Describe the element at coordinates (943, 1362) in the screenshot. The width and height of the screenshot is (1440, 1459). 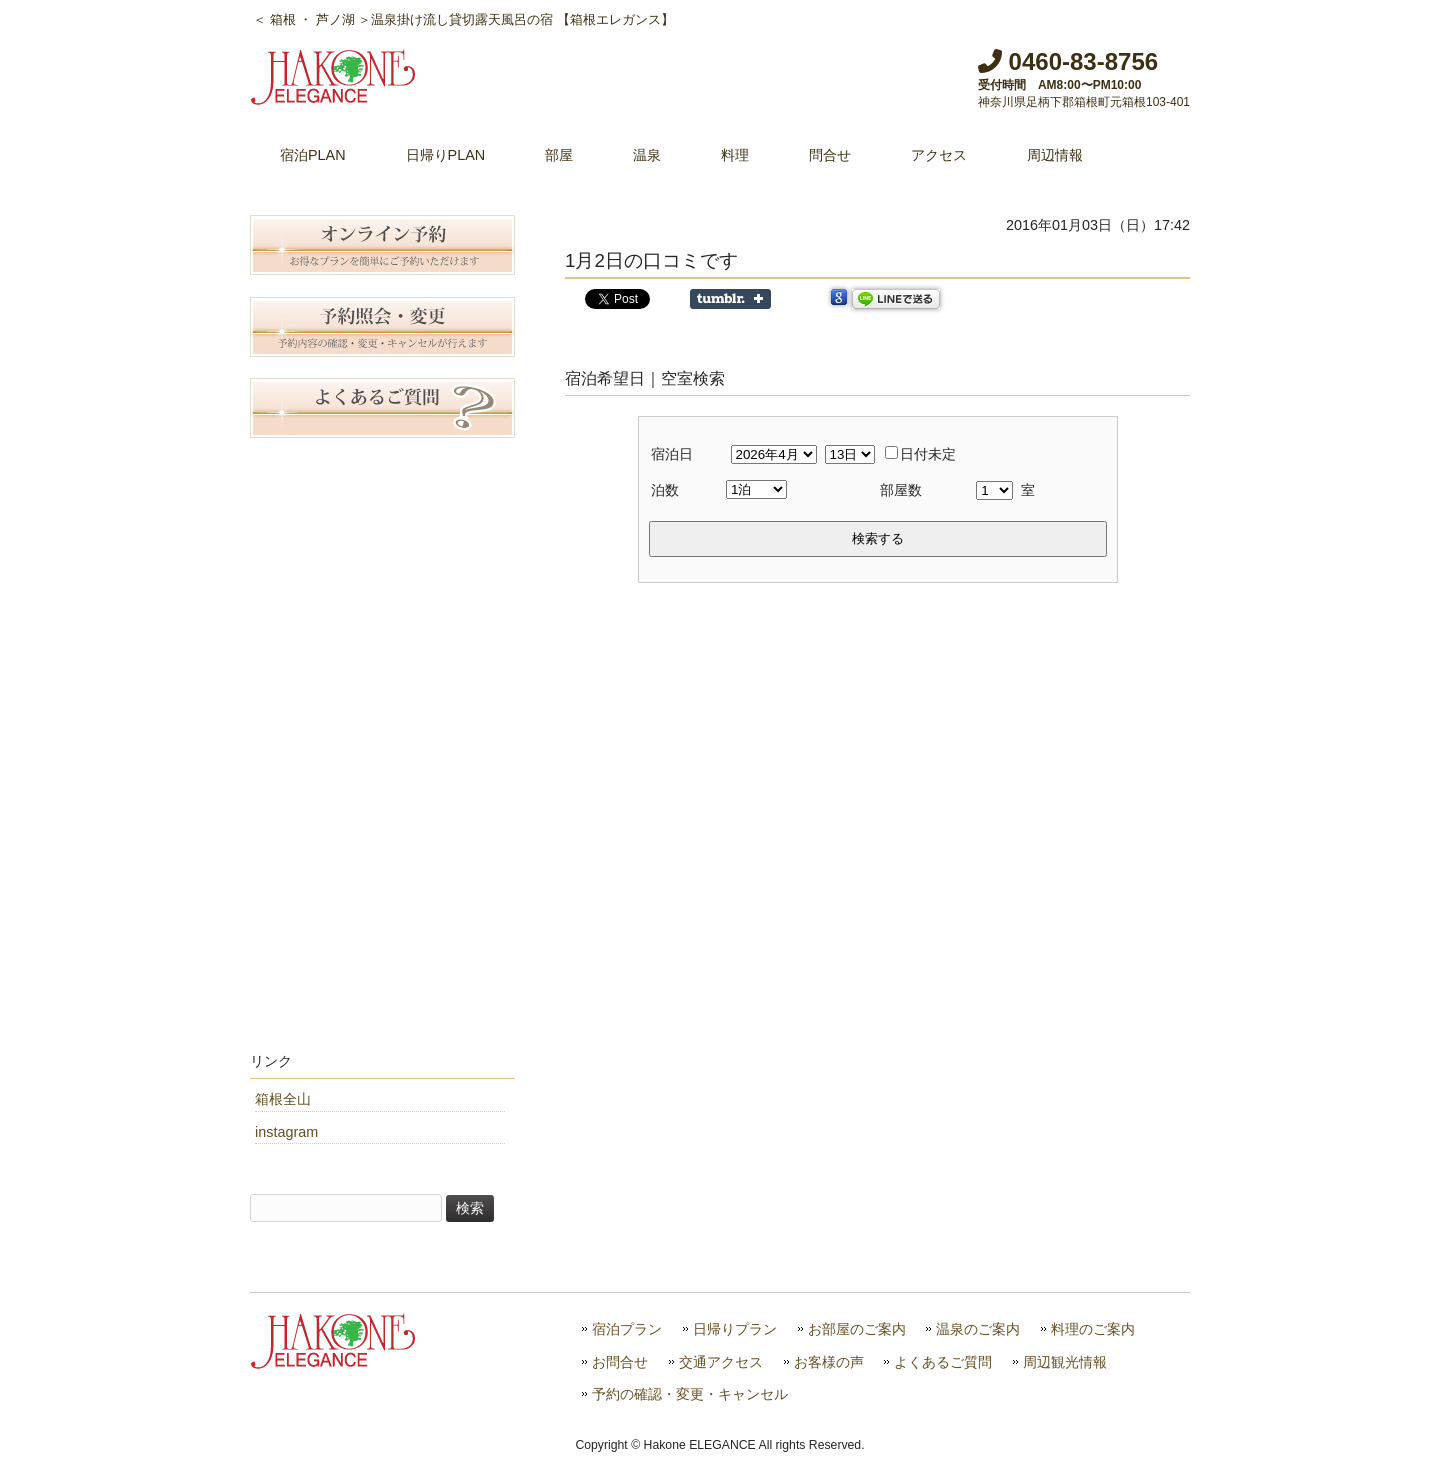
I see `よくあるご質問` at that location.